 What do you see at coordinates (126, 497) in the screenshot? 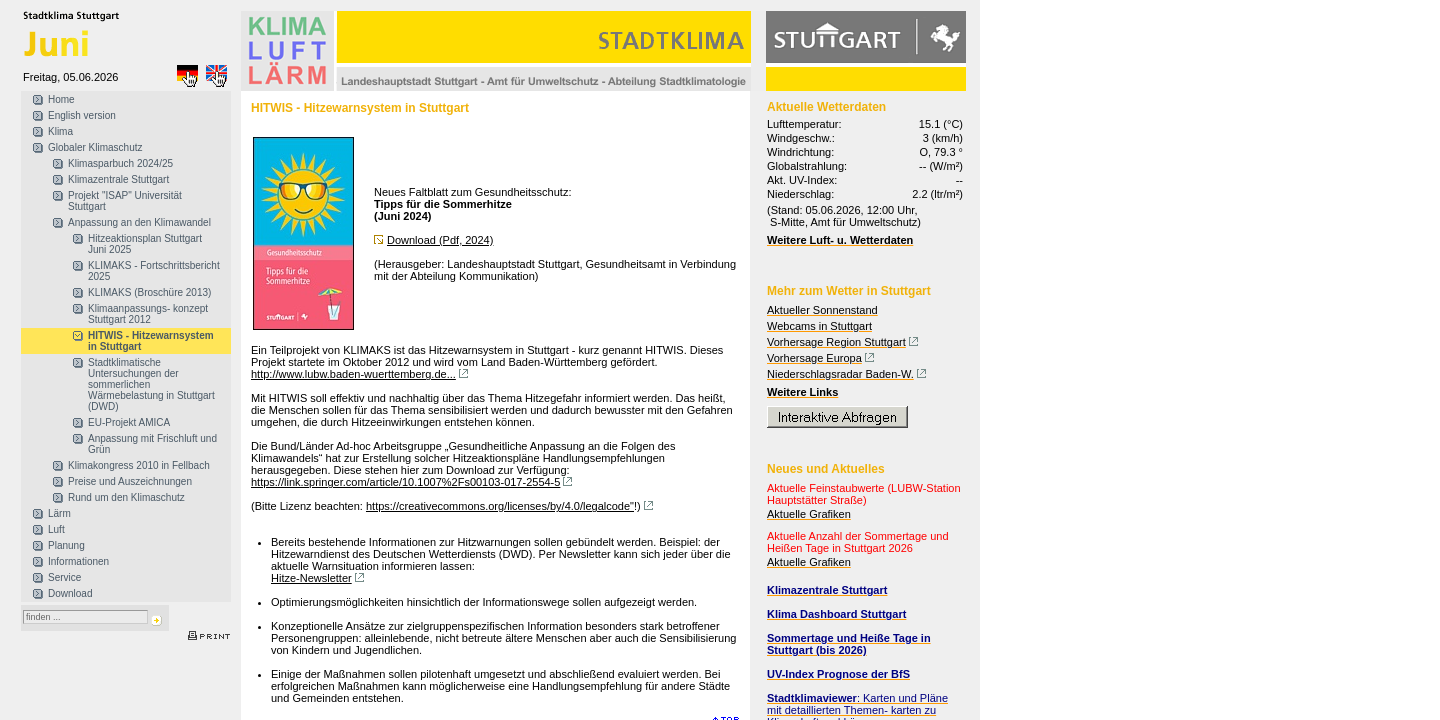
I see `Rund um den Klimaschutz` at bounding box center [126, 497].